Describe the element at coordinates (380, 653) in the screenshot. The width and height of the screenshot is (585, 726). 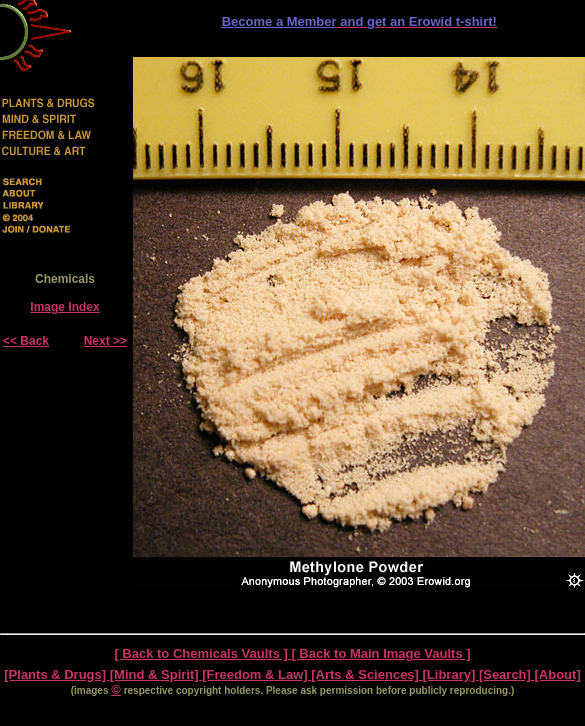
I see `[ Back to Main Image Vaults ]` at that location.